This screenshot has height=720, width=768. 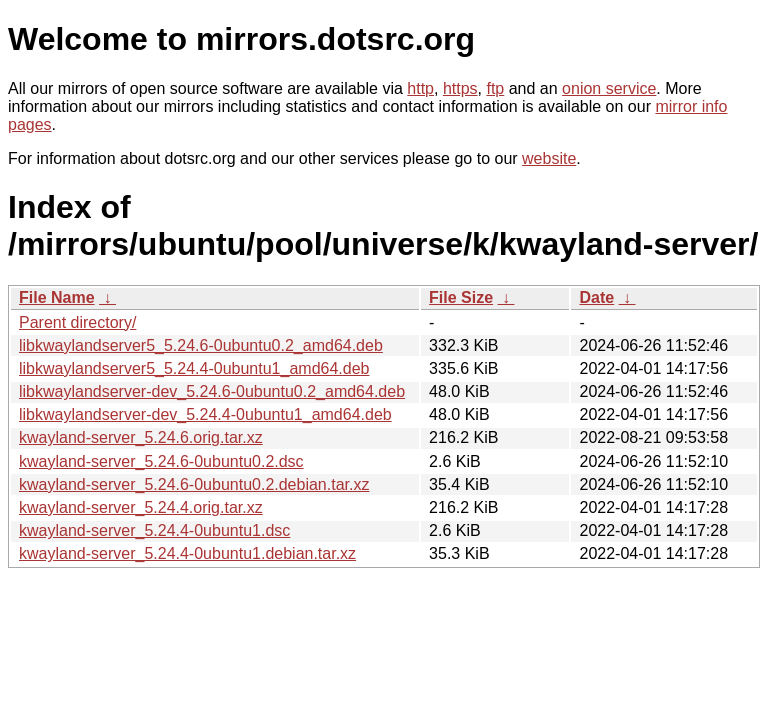 What do you see at coordinates (460, 88) in the screenshot?
I see `https` at bounding box center [460, 88].